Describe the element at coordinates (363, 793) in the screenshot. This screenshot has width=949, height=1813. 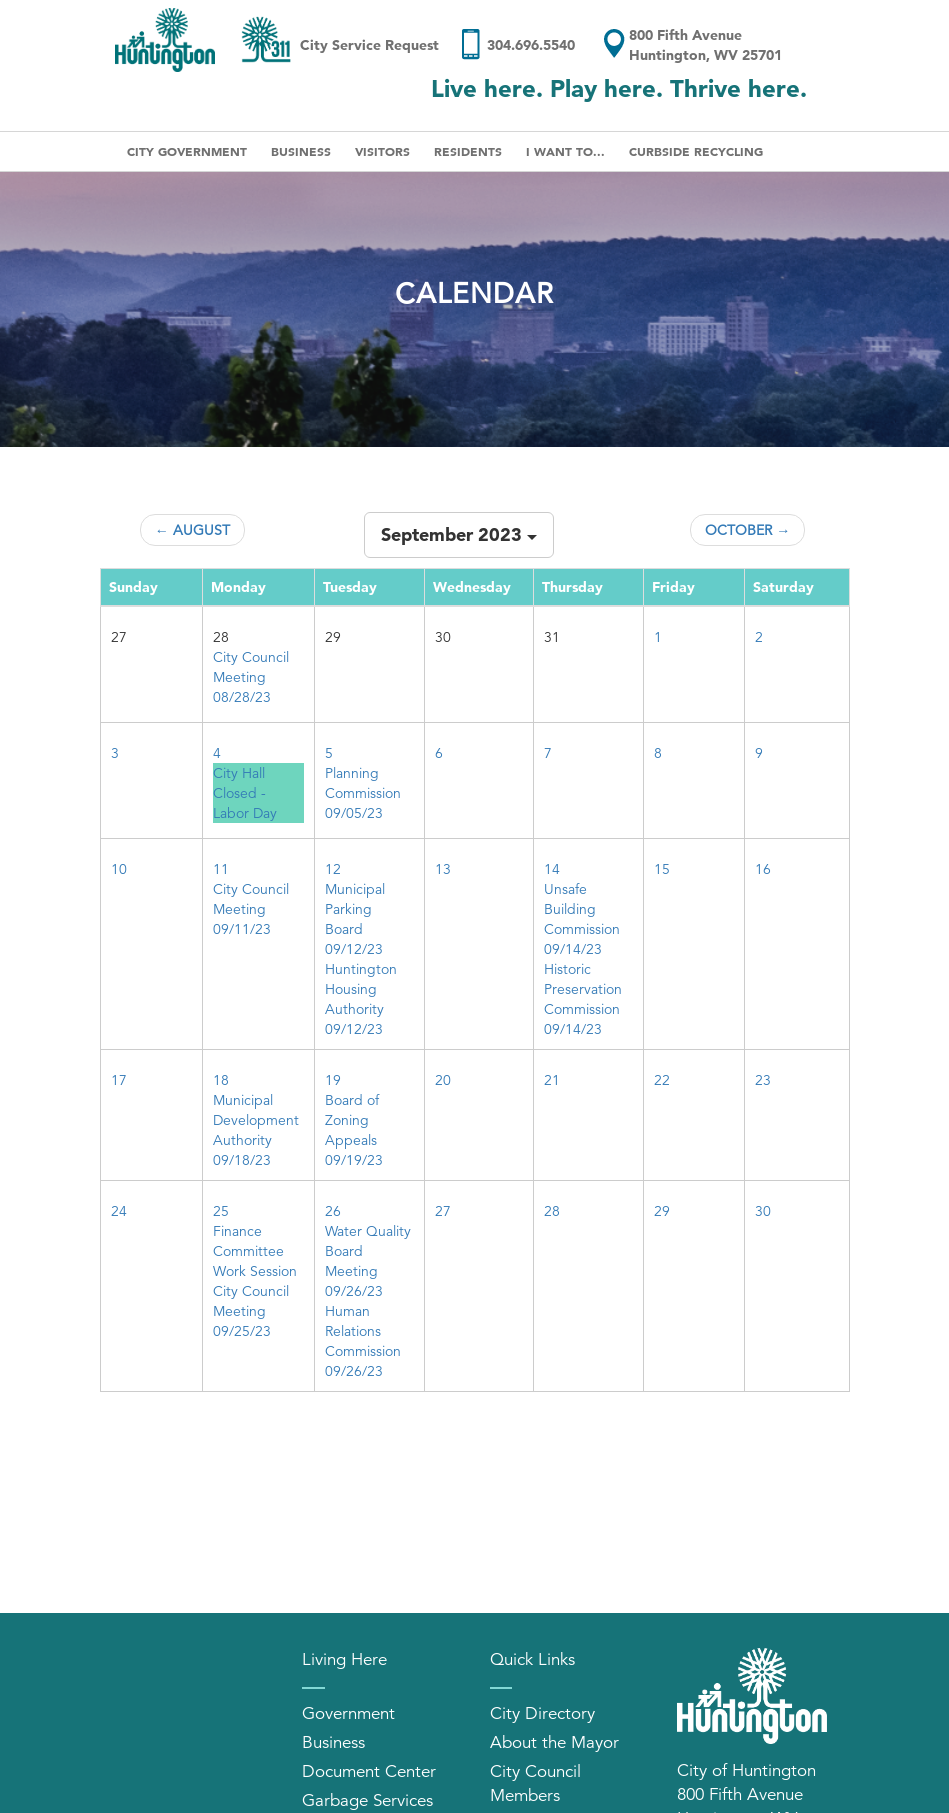
I see `Planning Commission 09/05/23` at that location.